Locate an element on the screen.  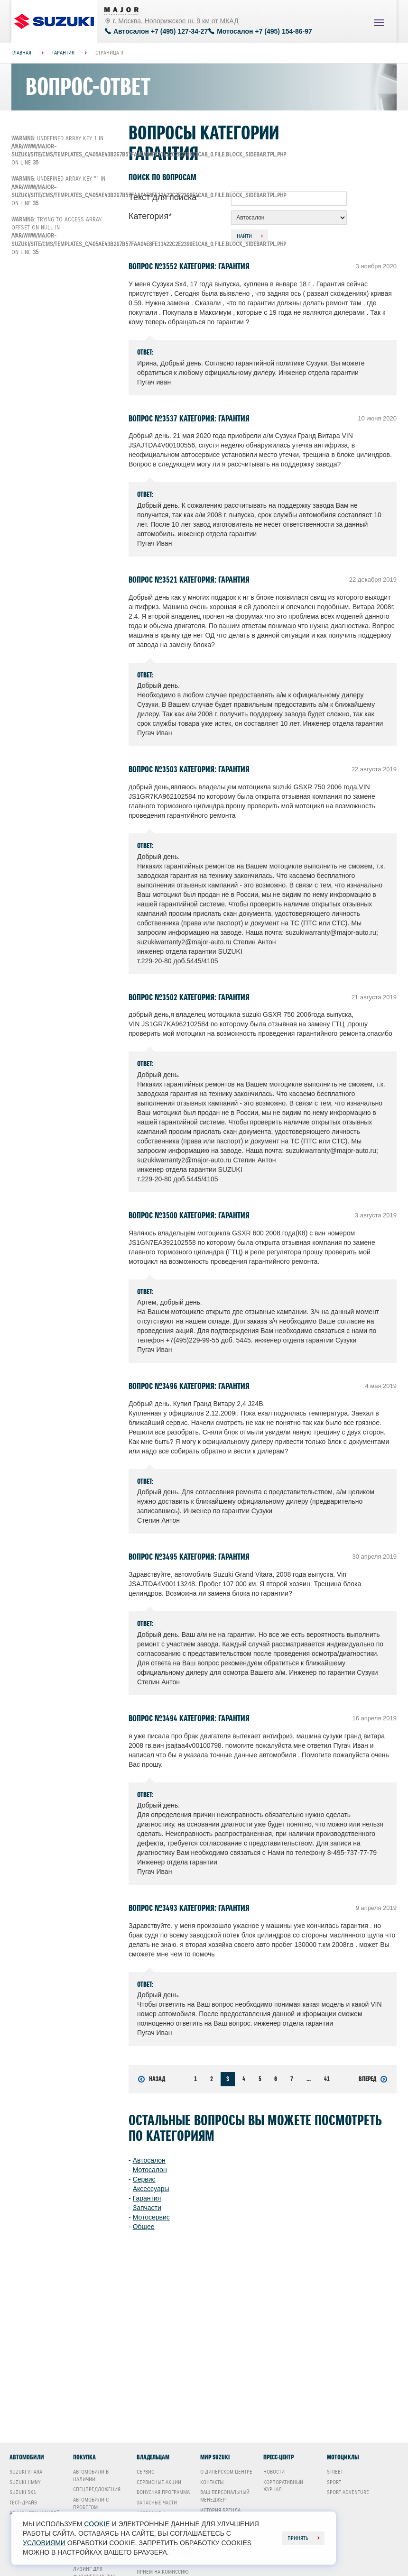
Найти is located at coordinates (244, 236).